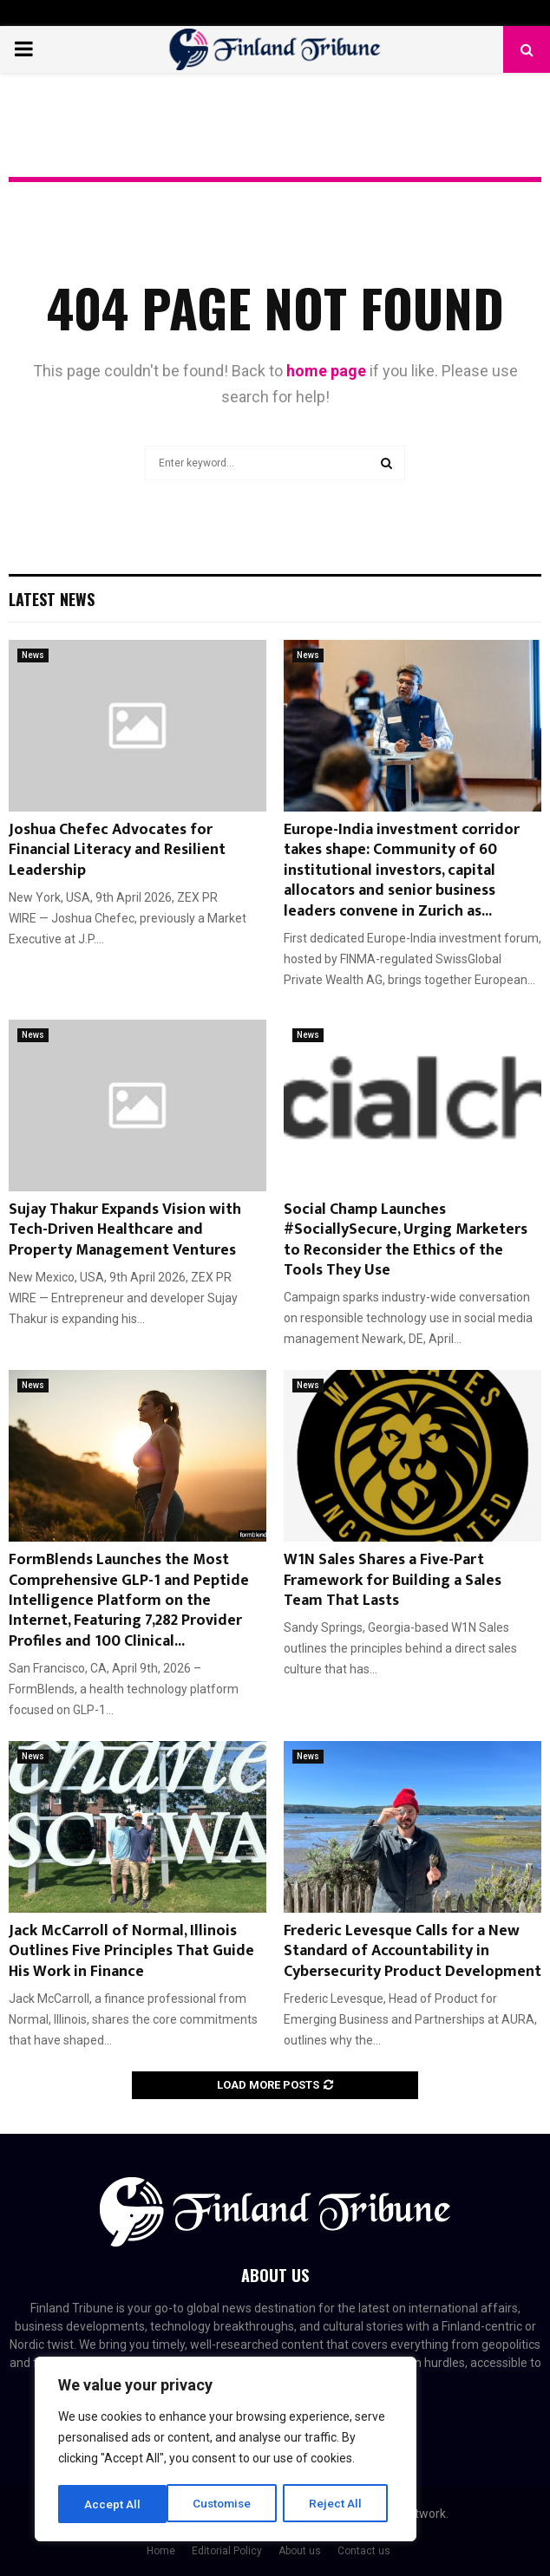  What do you see at coordinates (326, 371) in the screenshot?
I see `home page` at bounding box center [326, 371].